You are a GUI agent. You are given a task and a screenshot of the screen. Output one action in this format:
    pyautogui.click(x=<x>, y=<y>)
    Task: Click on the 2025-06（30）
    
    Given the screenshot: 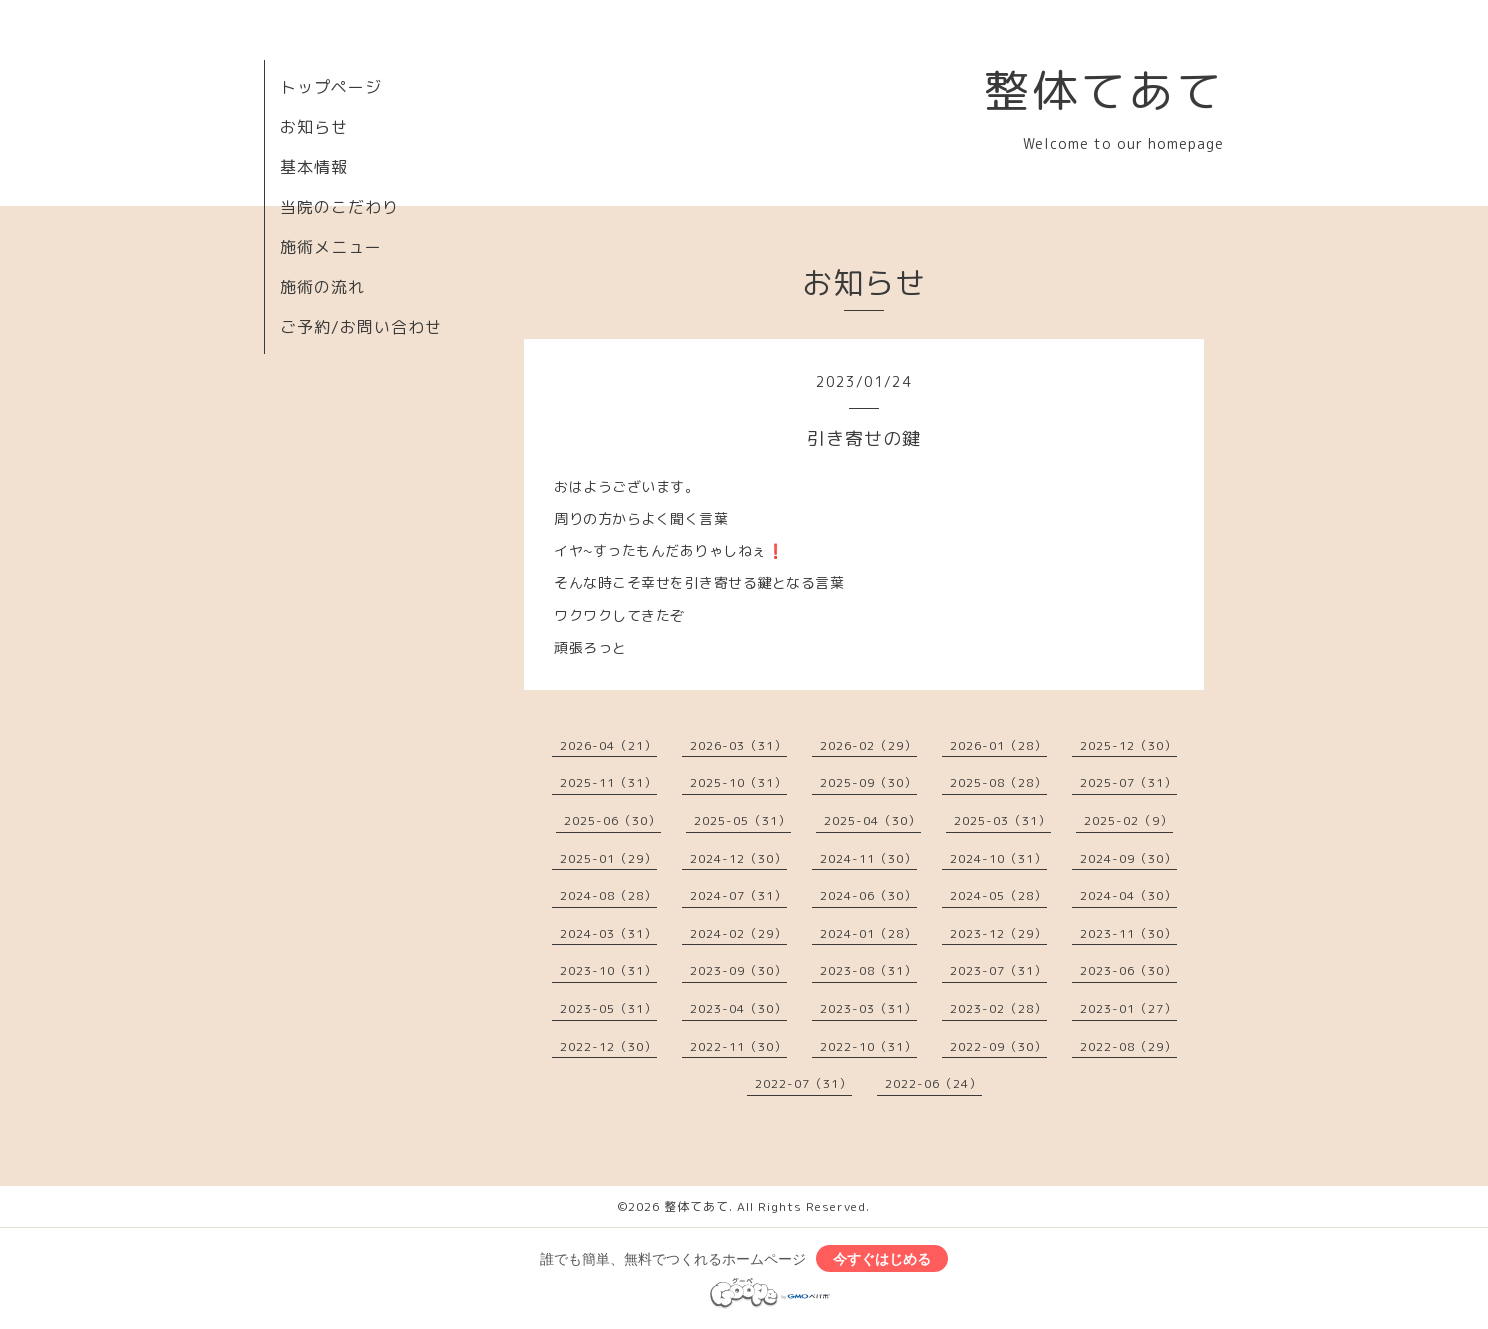 What is the action you would take?
    pyautogui.click(x=612, y=820)
    